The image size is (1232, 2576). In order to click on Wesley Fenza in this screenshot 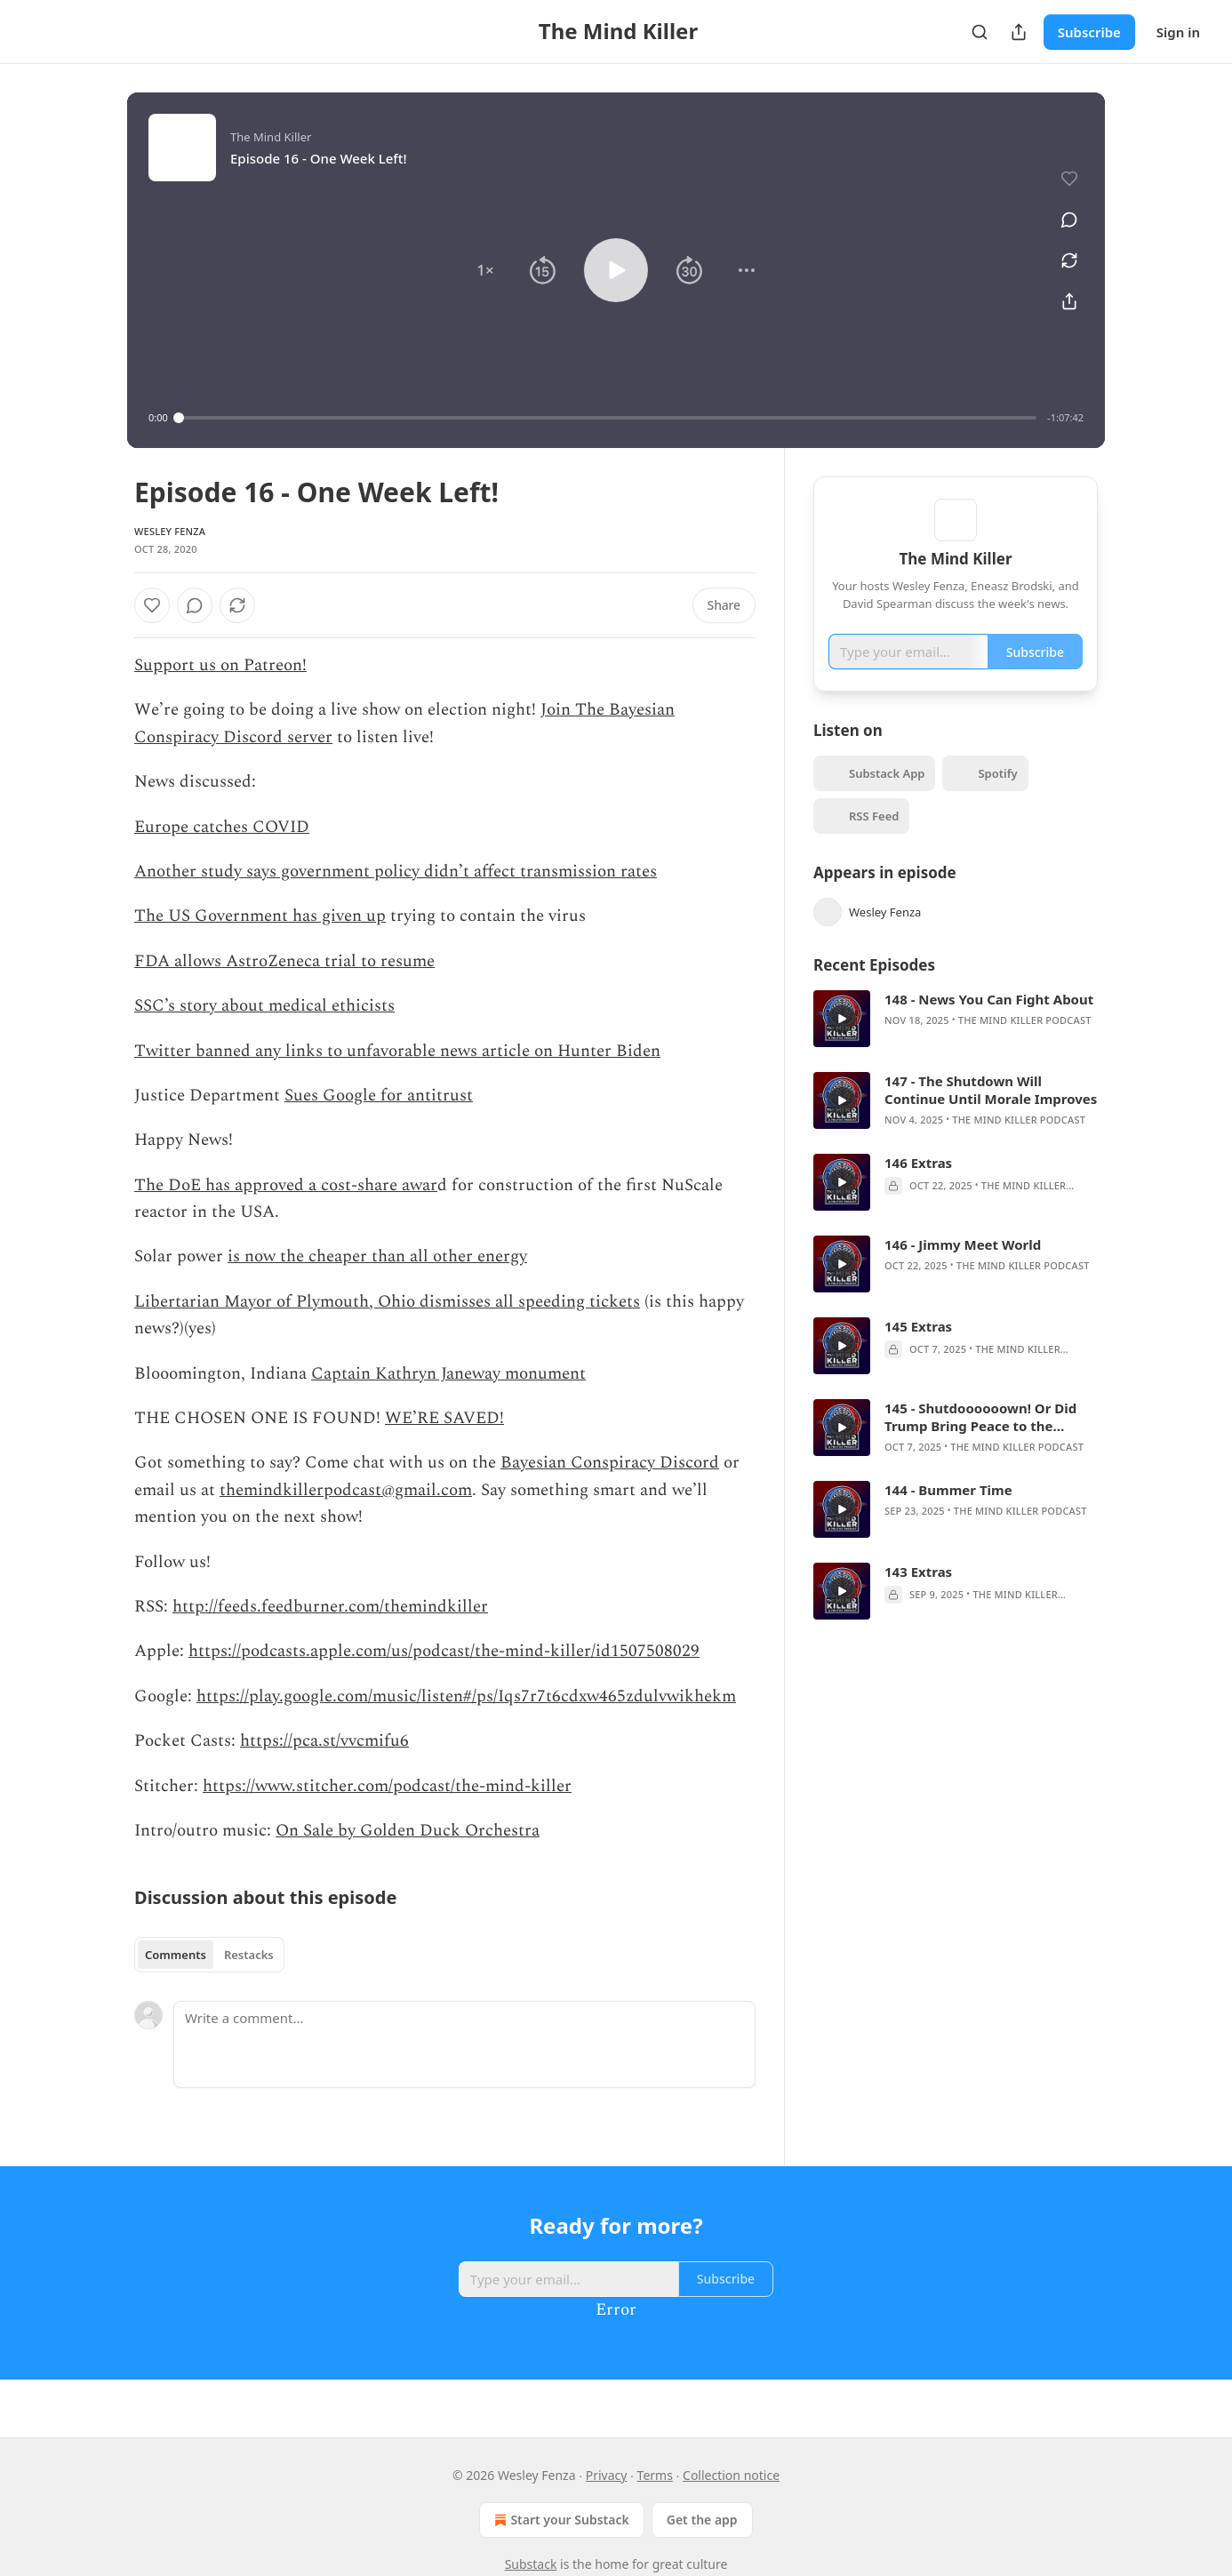, I will do `click(169, 531)`.